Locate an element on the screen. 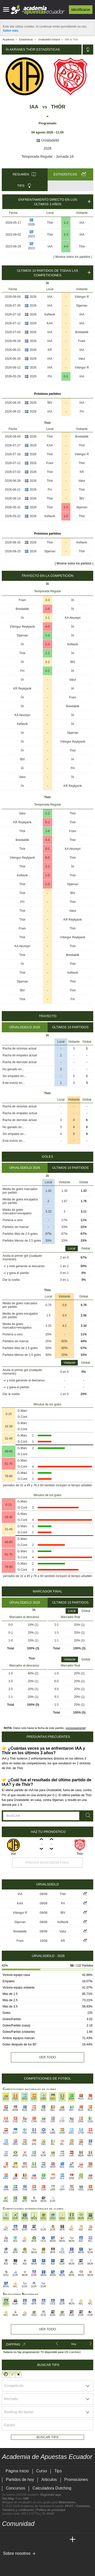 Image resolution: width=95 pixels, height=2576 pixels. [Academia de Apuestas] is located at coordinates (44, 2539).